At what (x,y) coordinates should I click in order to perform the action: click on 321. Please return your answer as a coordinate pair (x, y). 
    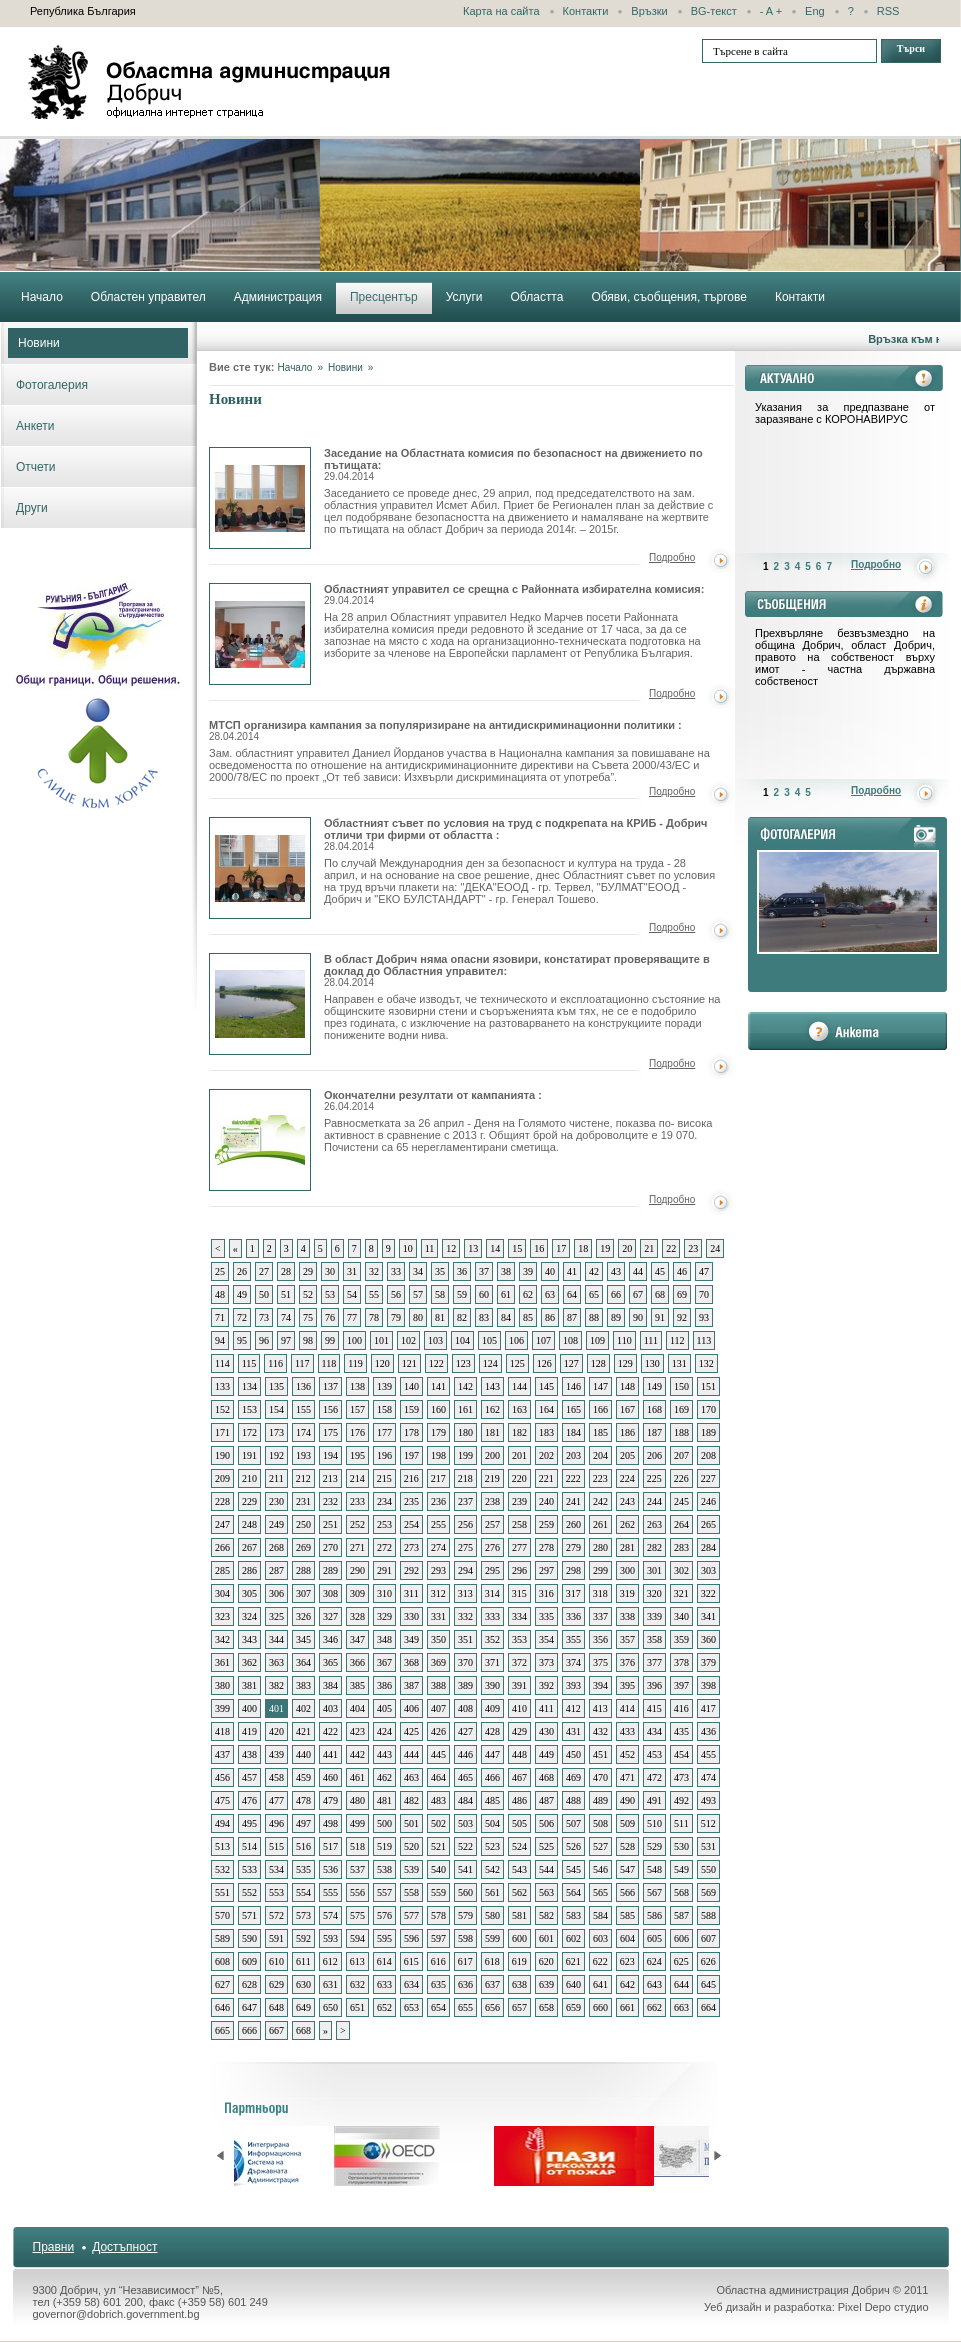
    Looking at the image, I should click on (681, 1593).